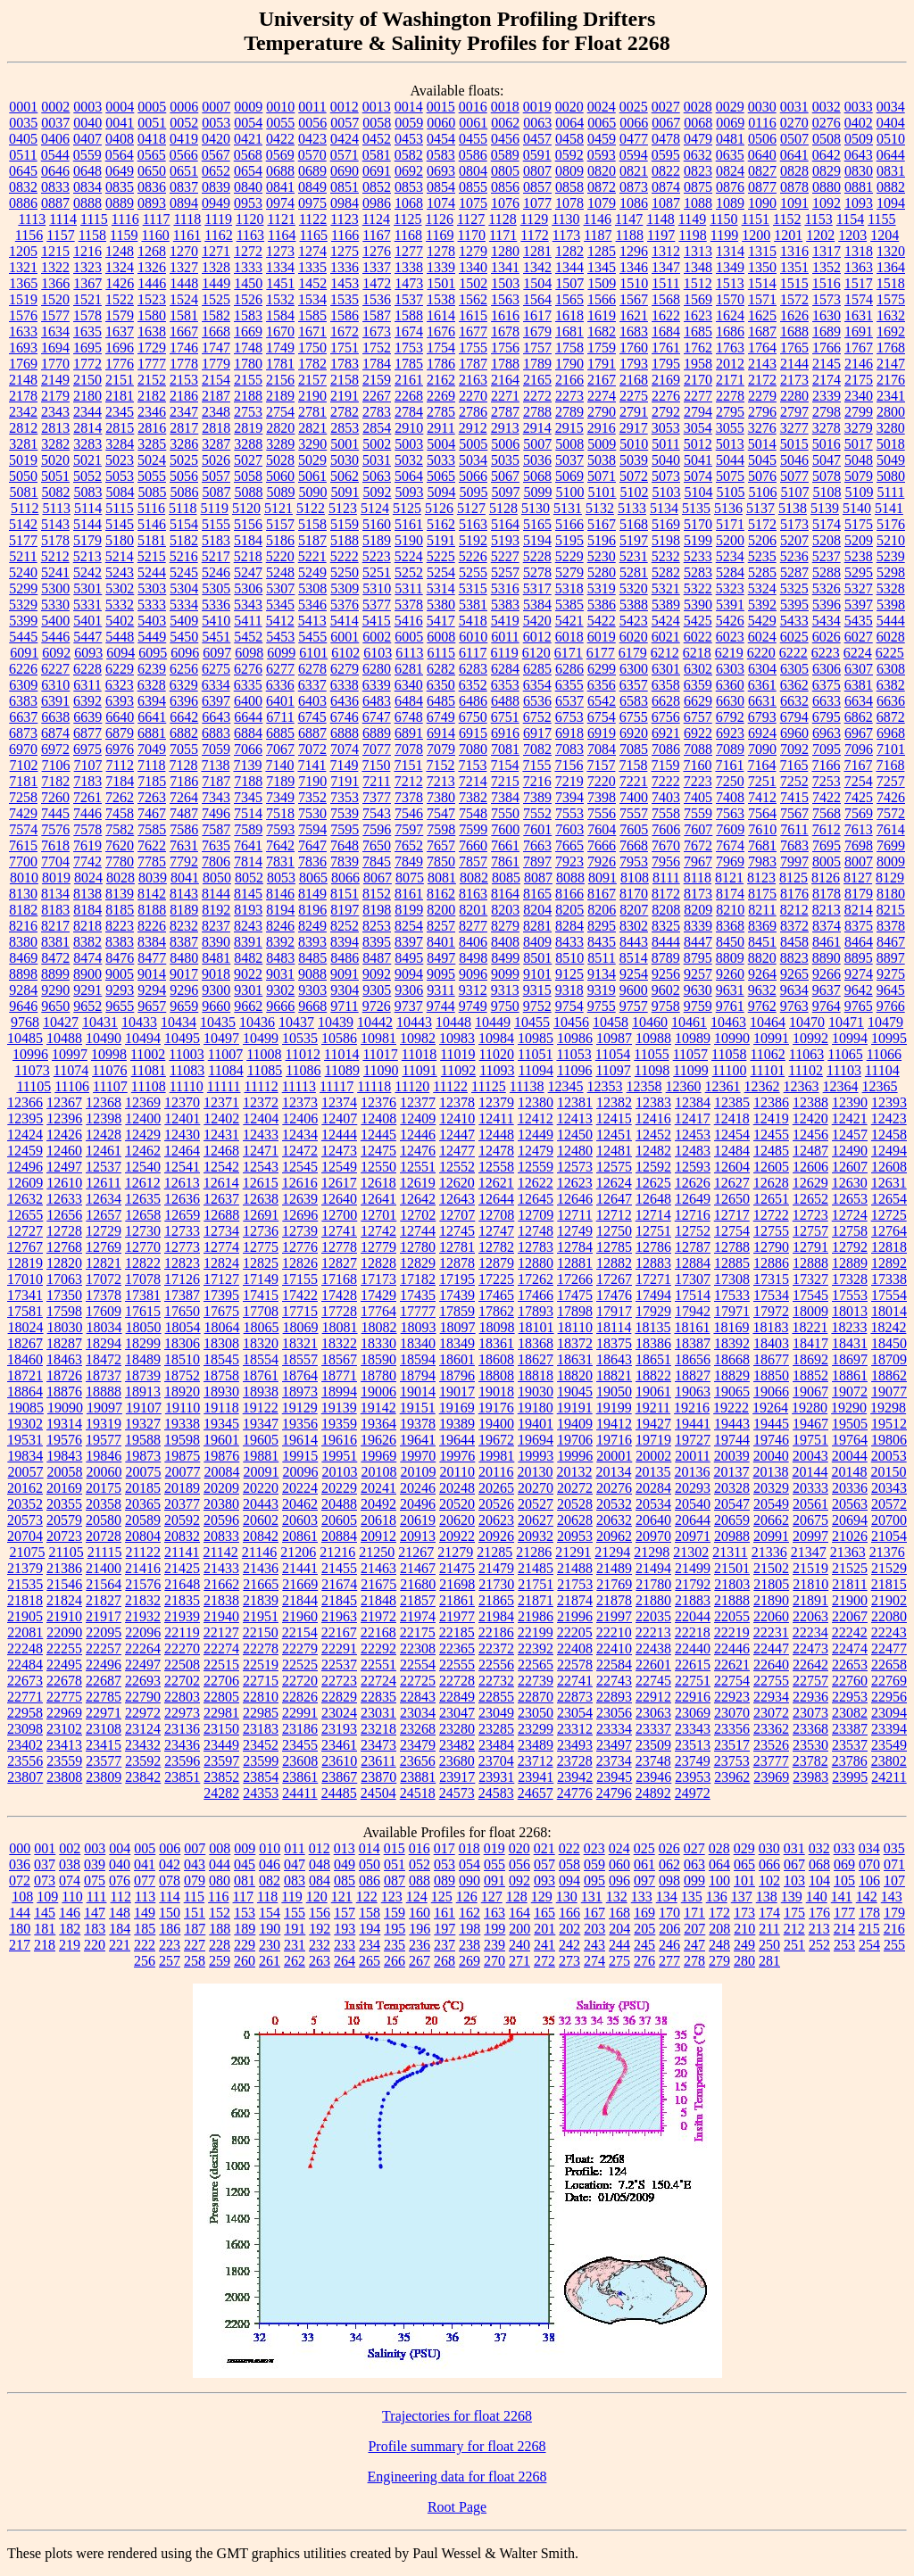 This screenshot has height=2576, width=914. What do you see at coordinates (569, 154) in the screenshot?
I see `0592` at bounding box center [569, 154].